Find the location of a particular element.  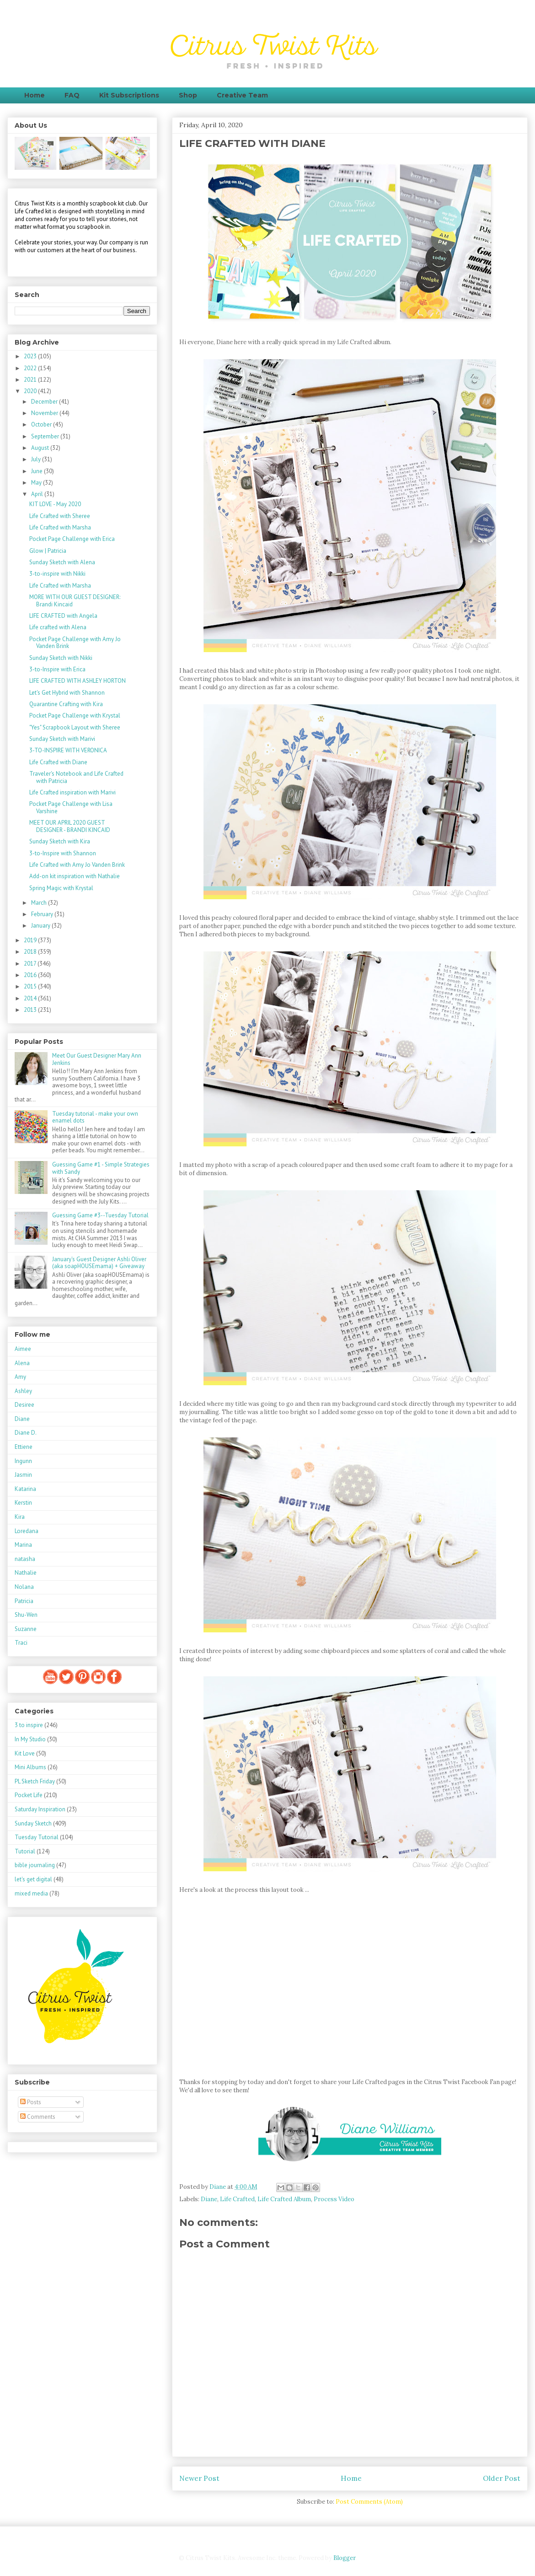

Pocket Life is located at coordinates (29, 1795).